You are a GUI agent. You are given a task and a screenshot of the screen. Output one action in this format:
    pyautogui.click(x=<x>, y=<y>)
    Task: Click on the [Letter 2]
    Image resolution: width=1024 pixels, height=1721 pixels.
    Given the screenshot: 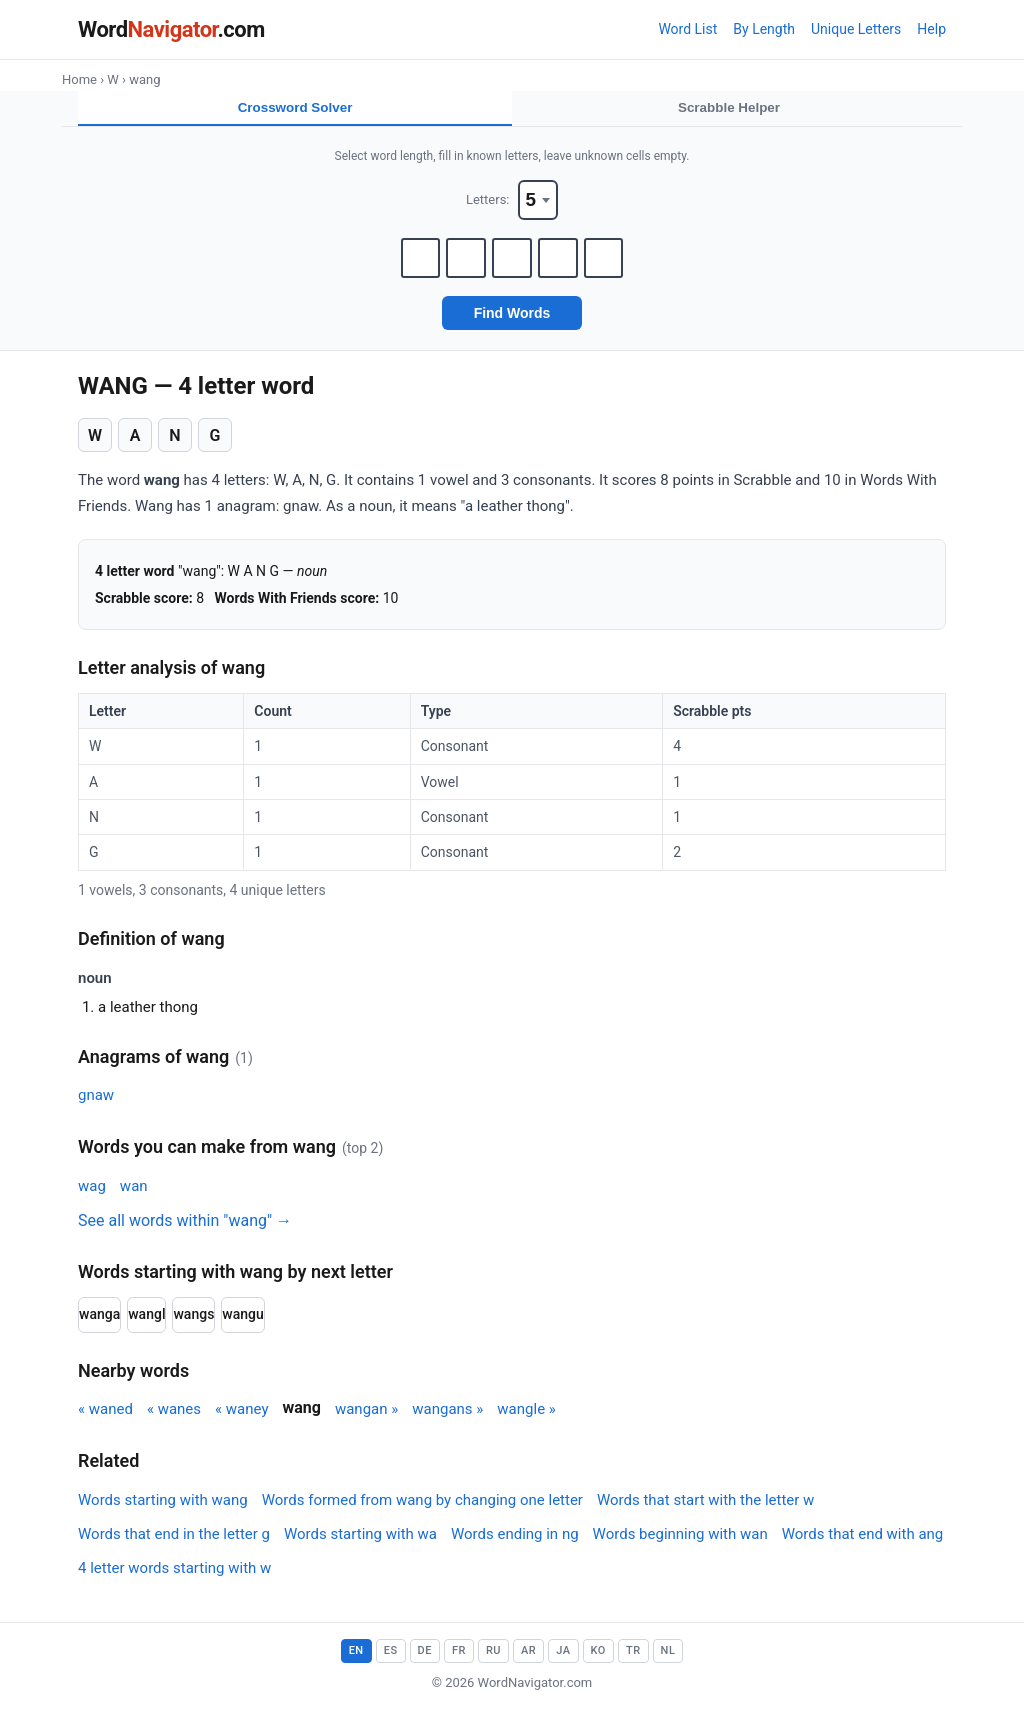 What is the action you would take?
    pyautogui.click(x=462, y=267)
    